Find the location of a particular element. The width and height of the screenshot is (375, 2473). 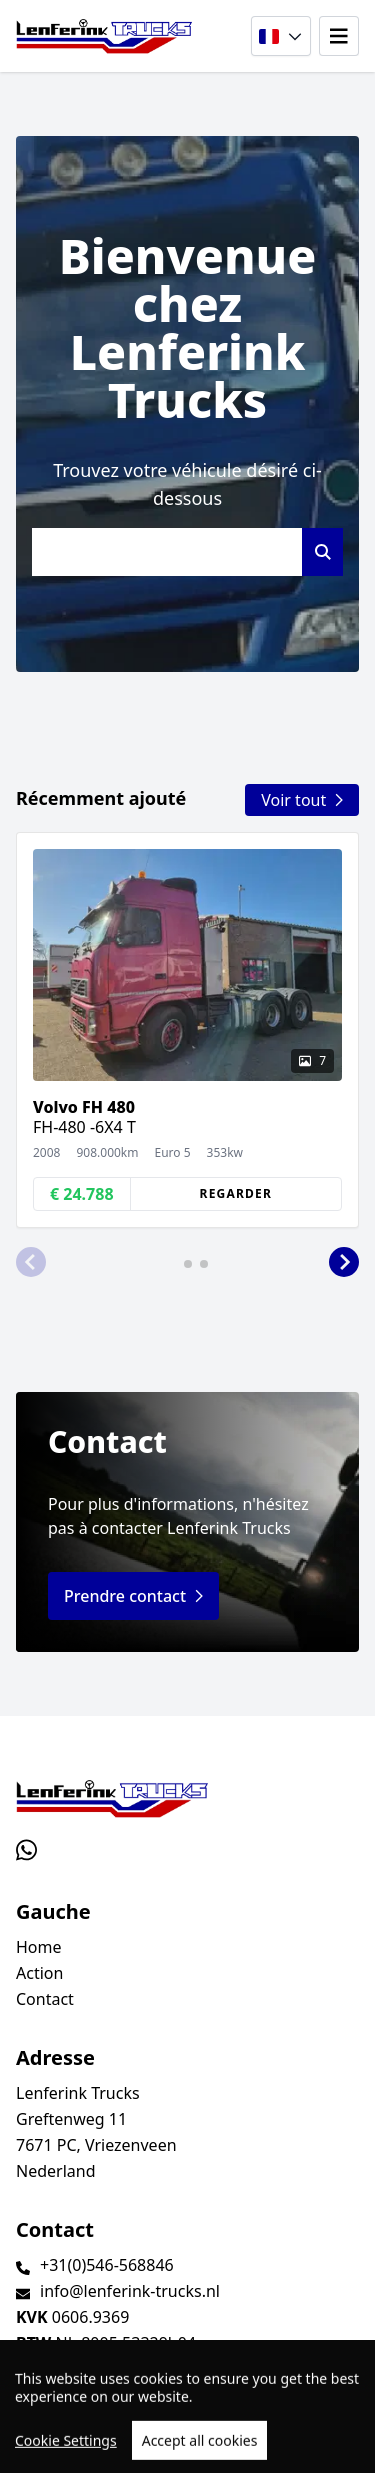

[group] is located at coordinates (187, 1030).